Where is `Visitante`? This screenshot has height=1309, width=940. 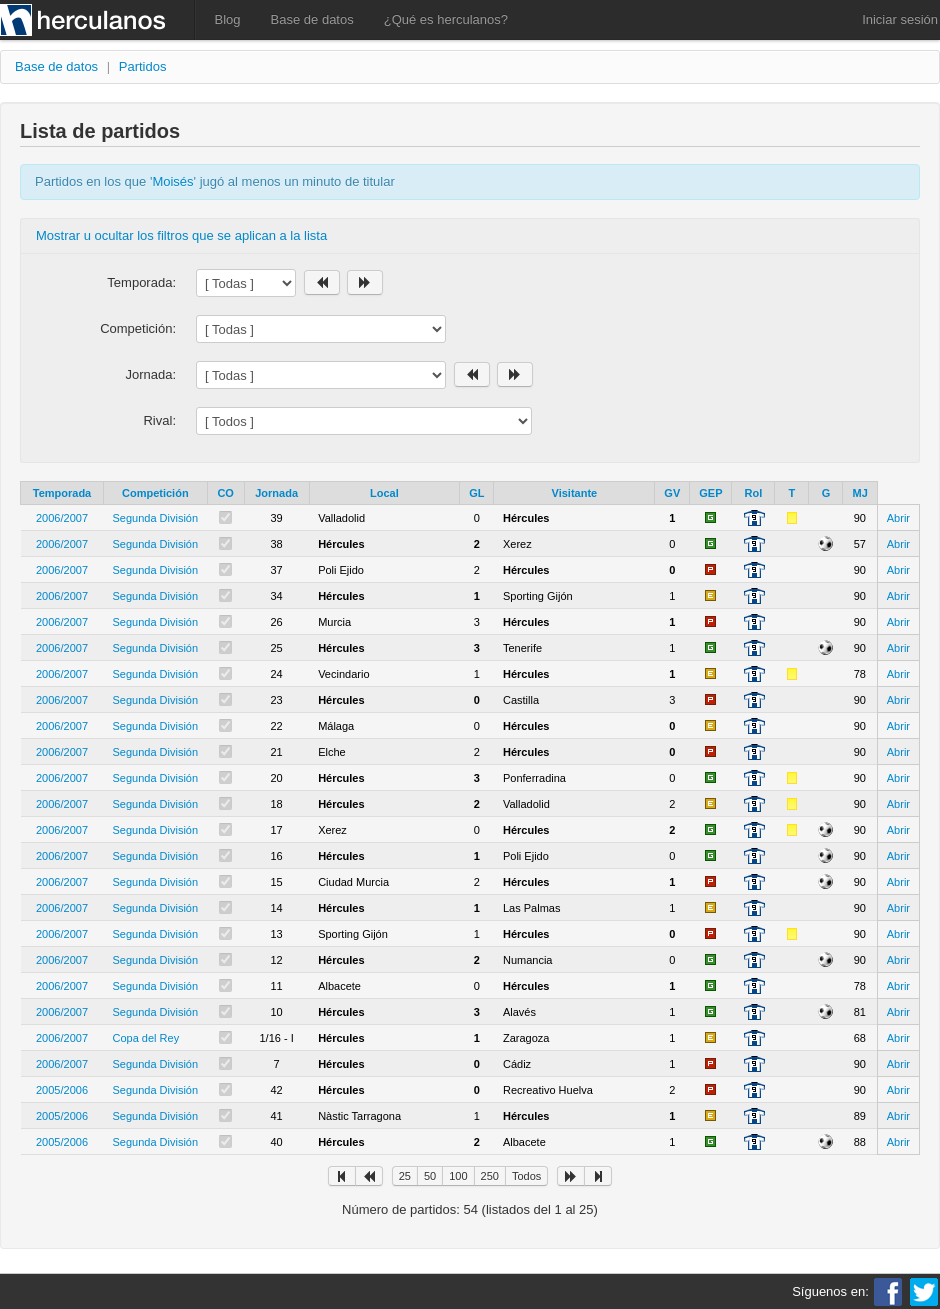 Visitante is located at coordinates (575, 493).